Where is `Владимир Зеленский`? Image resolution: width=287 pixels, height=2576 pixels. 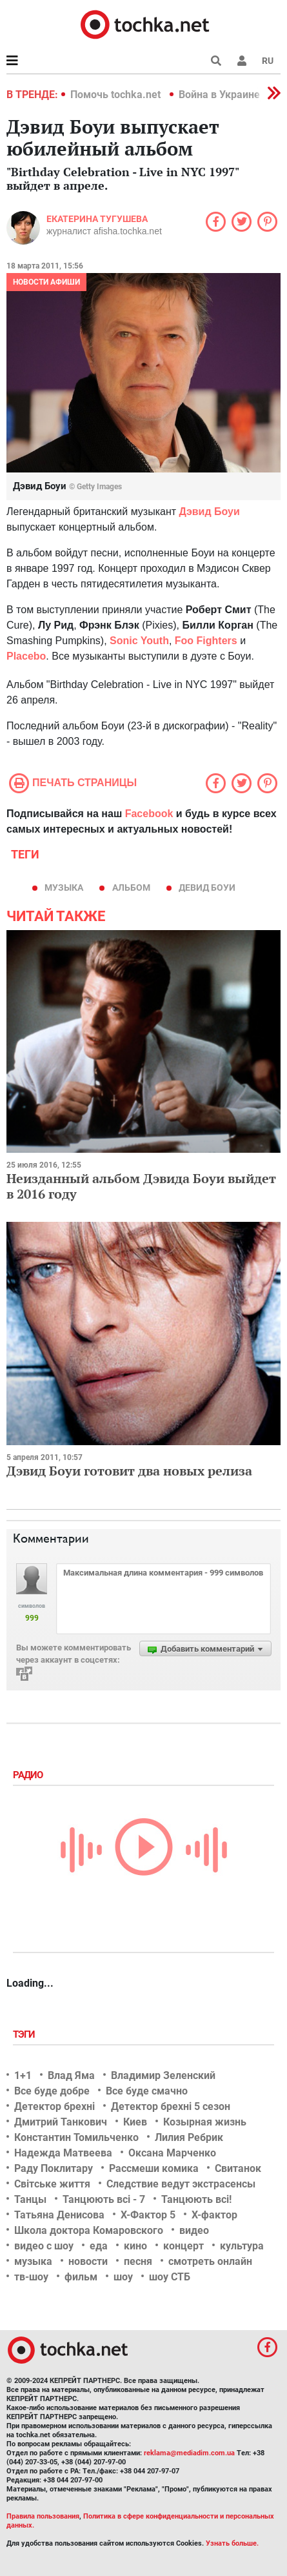
Владимир Зеленский is located at coordinates (163, 2075).